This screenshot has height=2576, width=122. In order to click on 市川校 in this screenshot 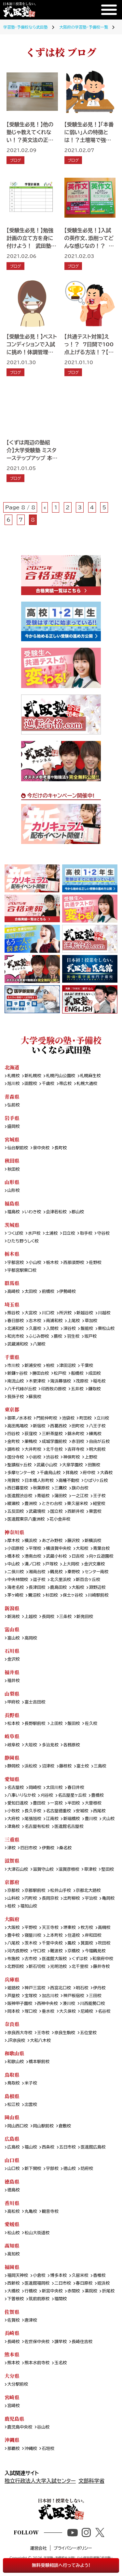, I will do `click(13, 1366)`.